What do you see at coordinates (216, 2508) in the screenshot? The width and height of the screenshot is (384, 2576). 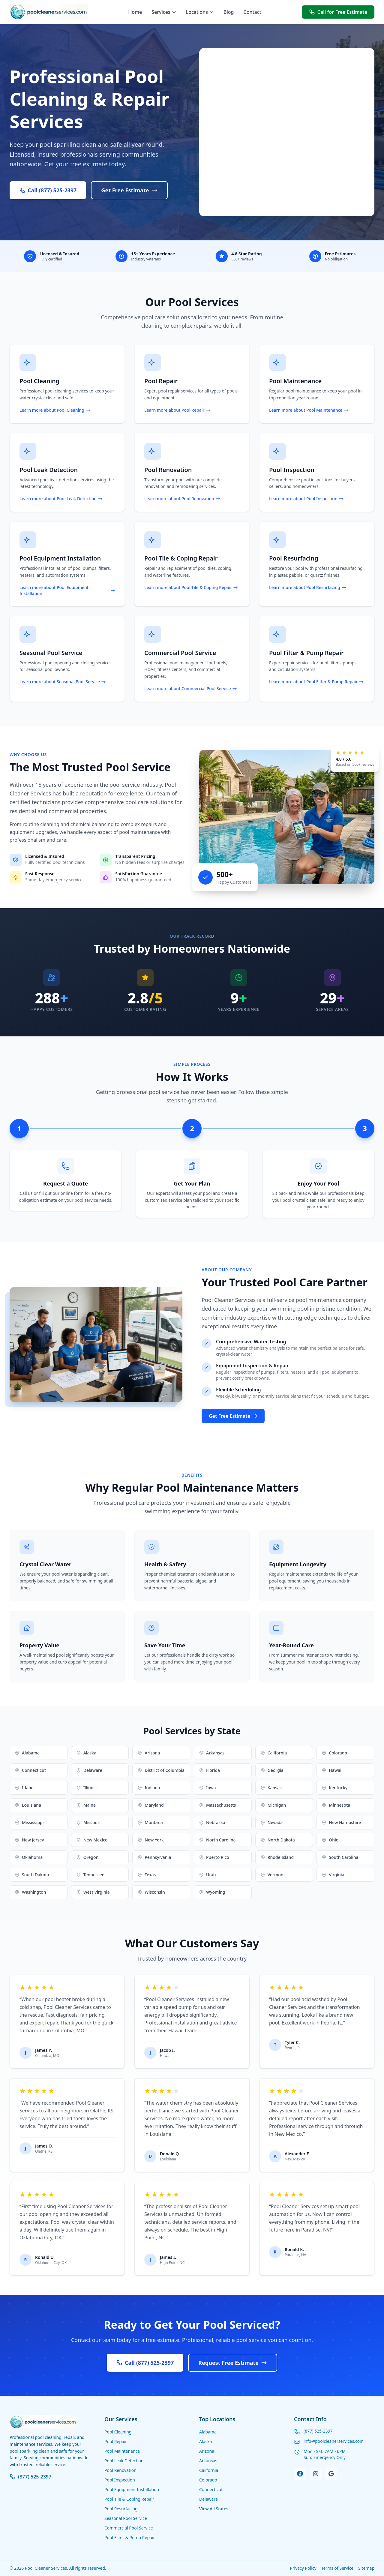 I see `View All States →` at bounding box center [216, 2508].